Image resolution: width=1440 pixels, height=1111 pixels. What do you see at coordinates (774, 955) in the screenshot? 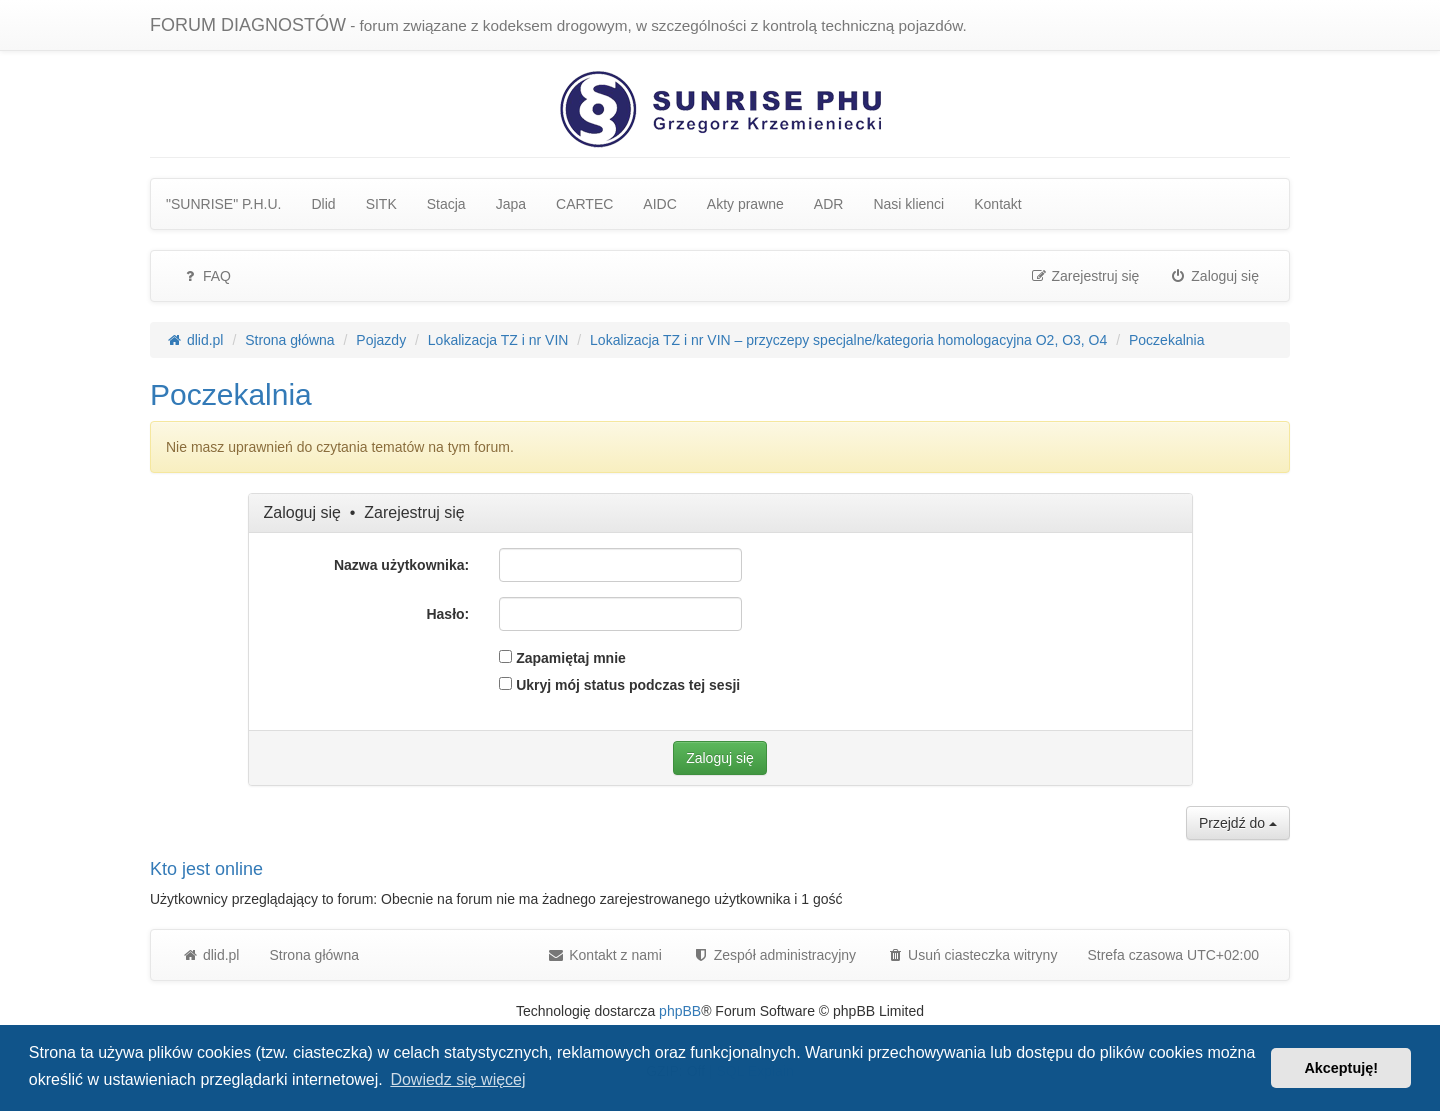
I see `[menuitem]` at bounding box center [774, 955].